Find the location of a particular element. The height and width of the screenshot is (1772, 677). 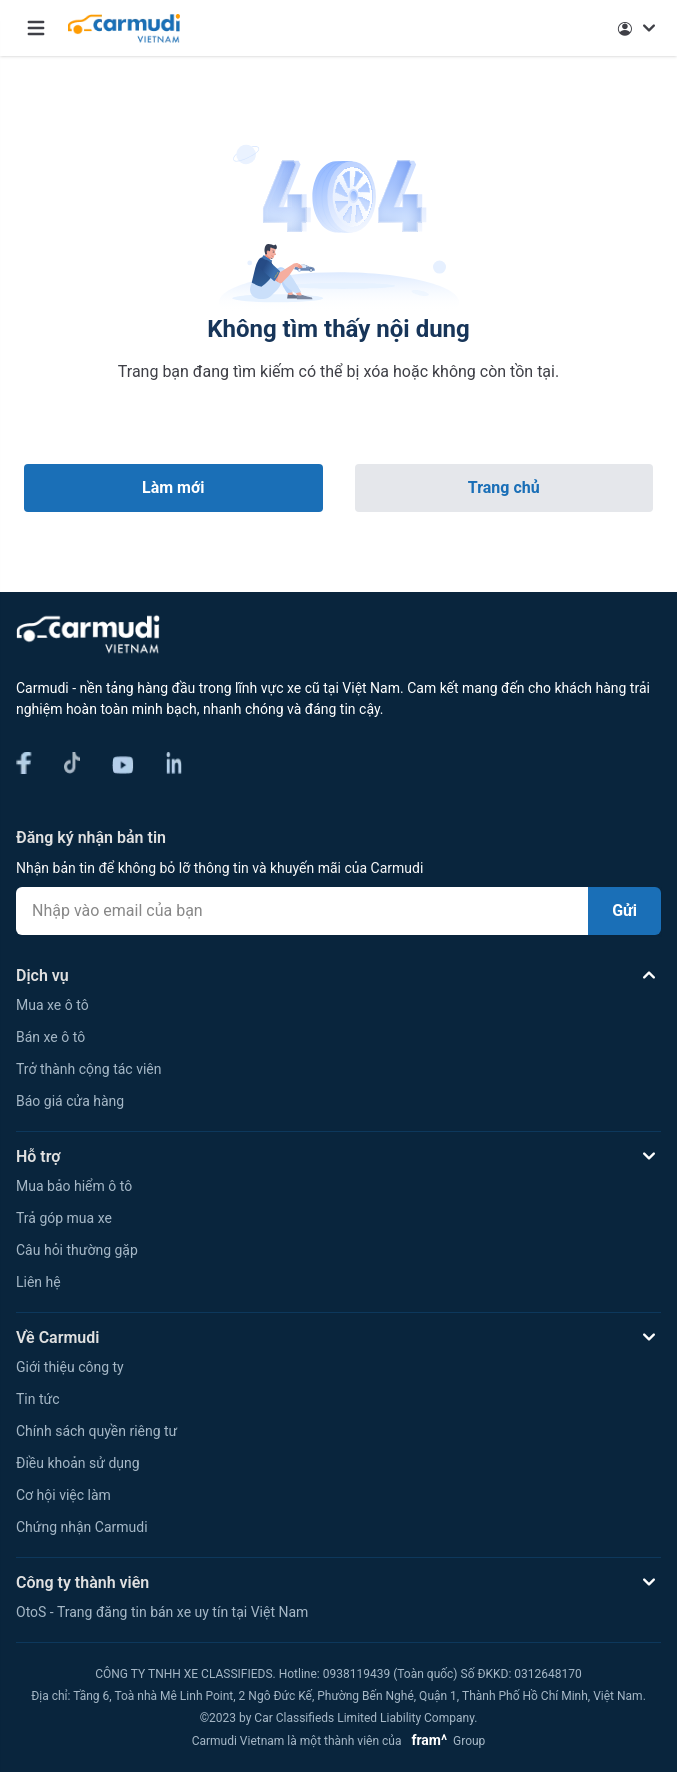

Tin tức is located at coordinates (38, 1399).